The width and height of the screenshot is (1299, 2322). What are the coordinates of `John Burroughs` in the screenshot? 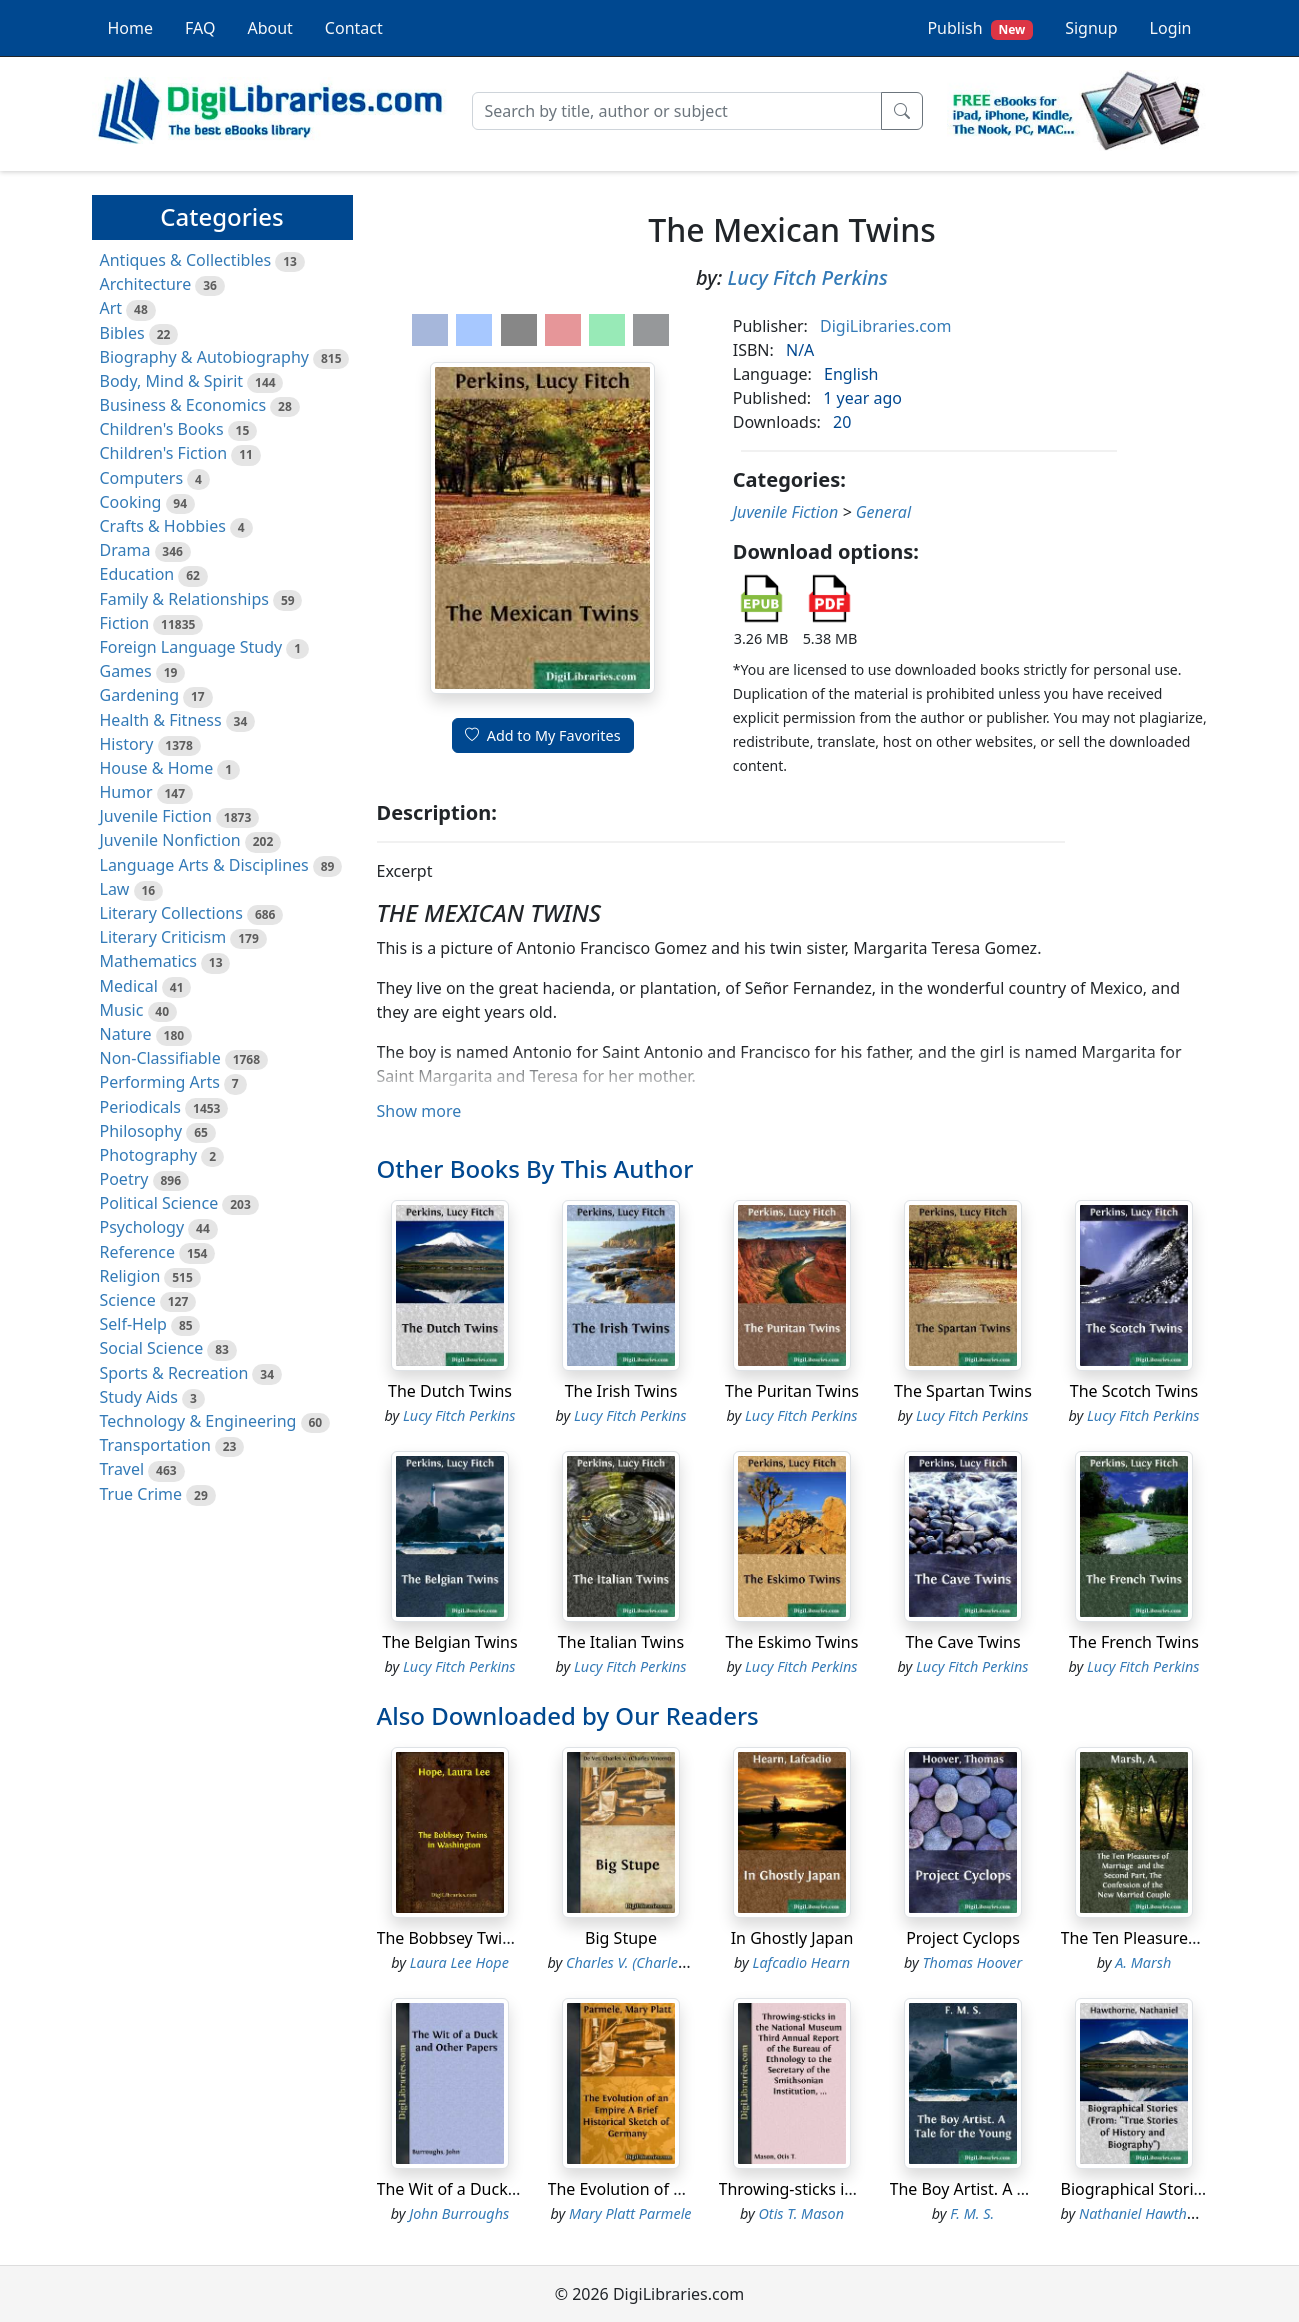 It's located at (459, 2213).